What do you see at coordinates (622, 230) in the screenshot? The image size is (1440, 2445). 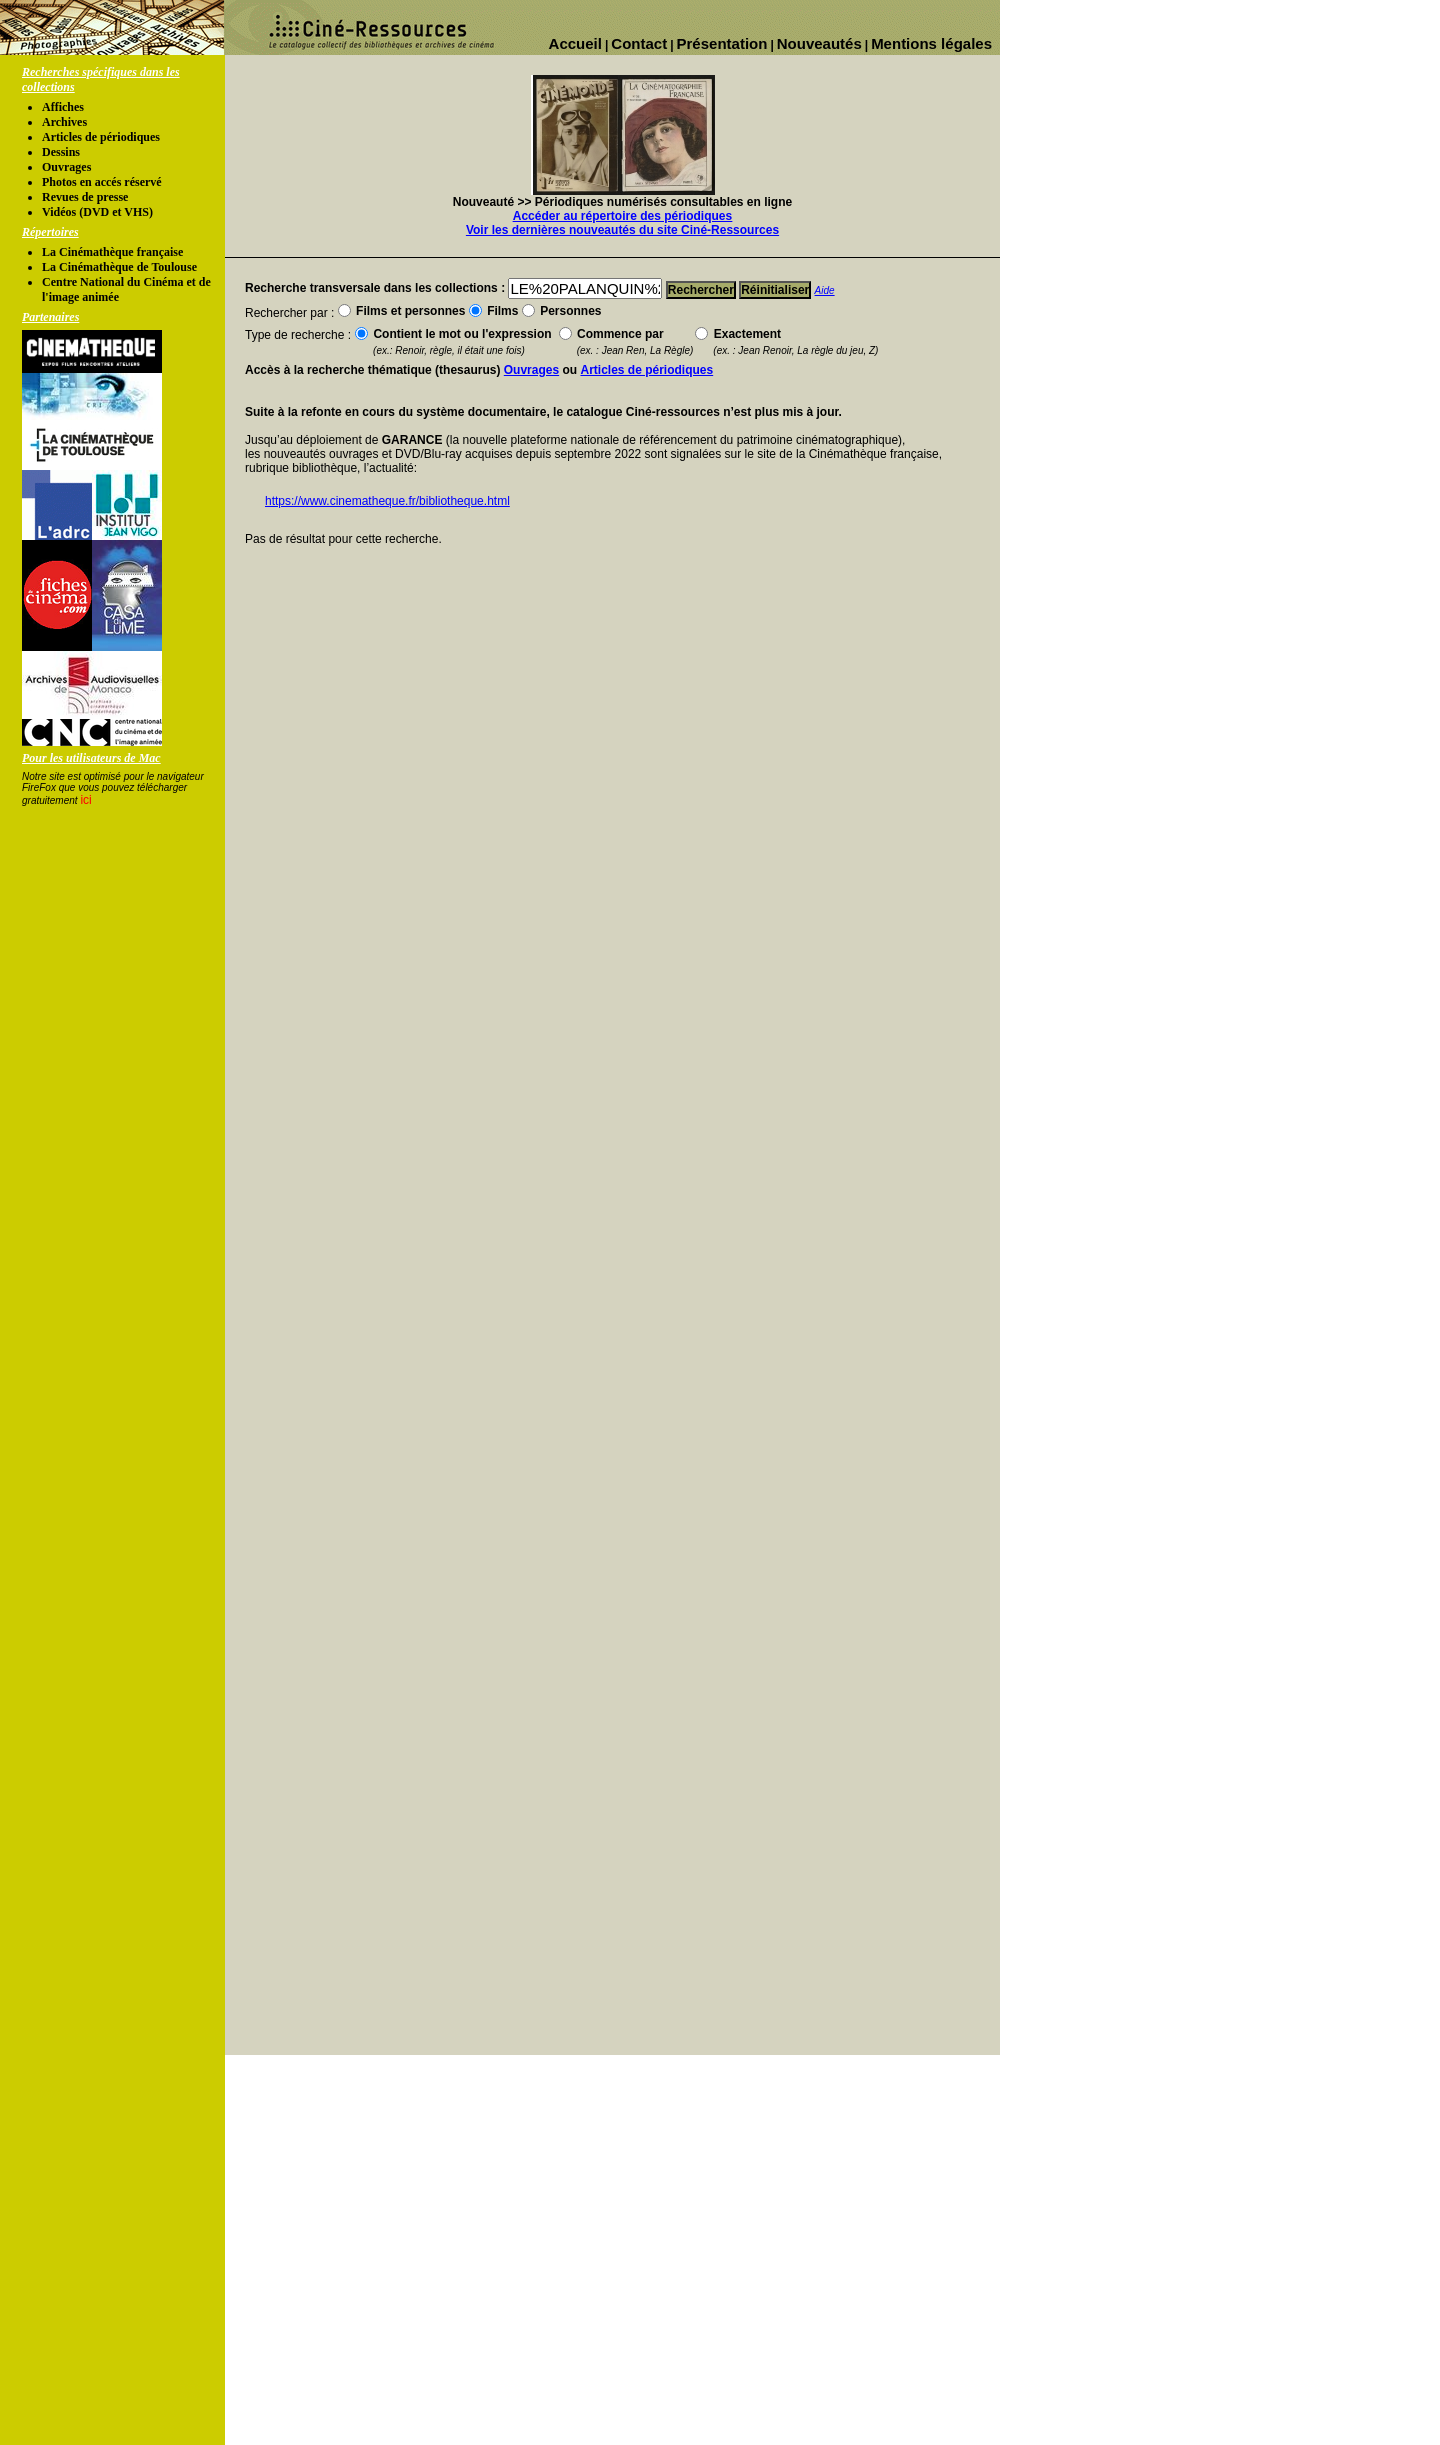 I see `Voir les dernières nouveautés du site Ciné-Ressources` at bounding box center [622, 230].